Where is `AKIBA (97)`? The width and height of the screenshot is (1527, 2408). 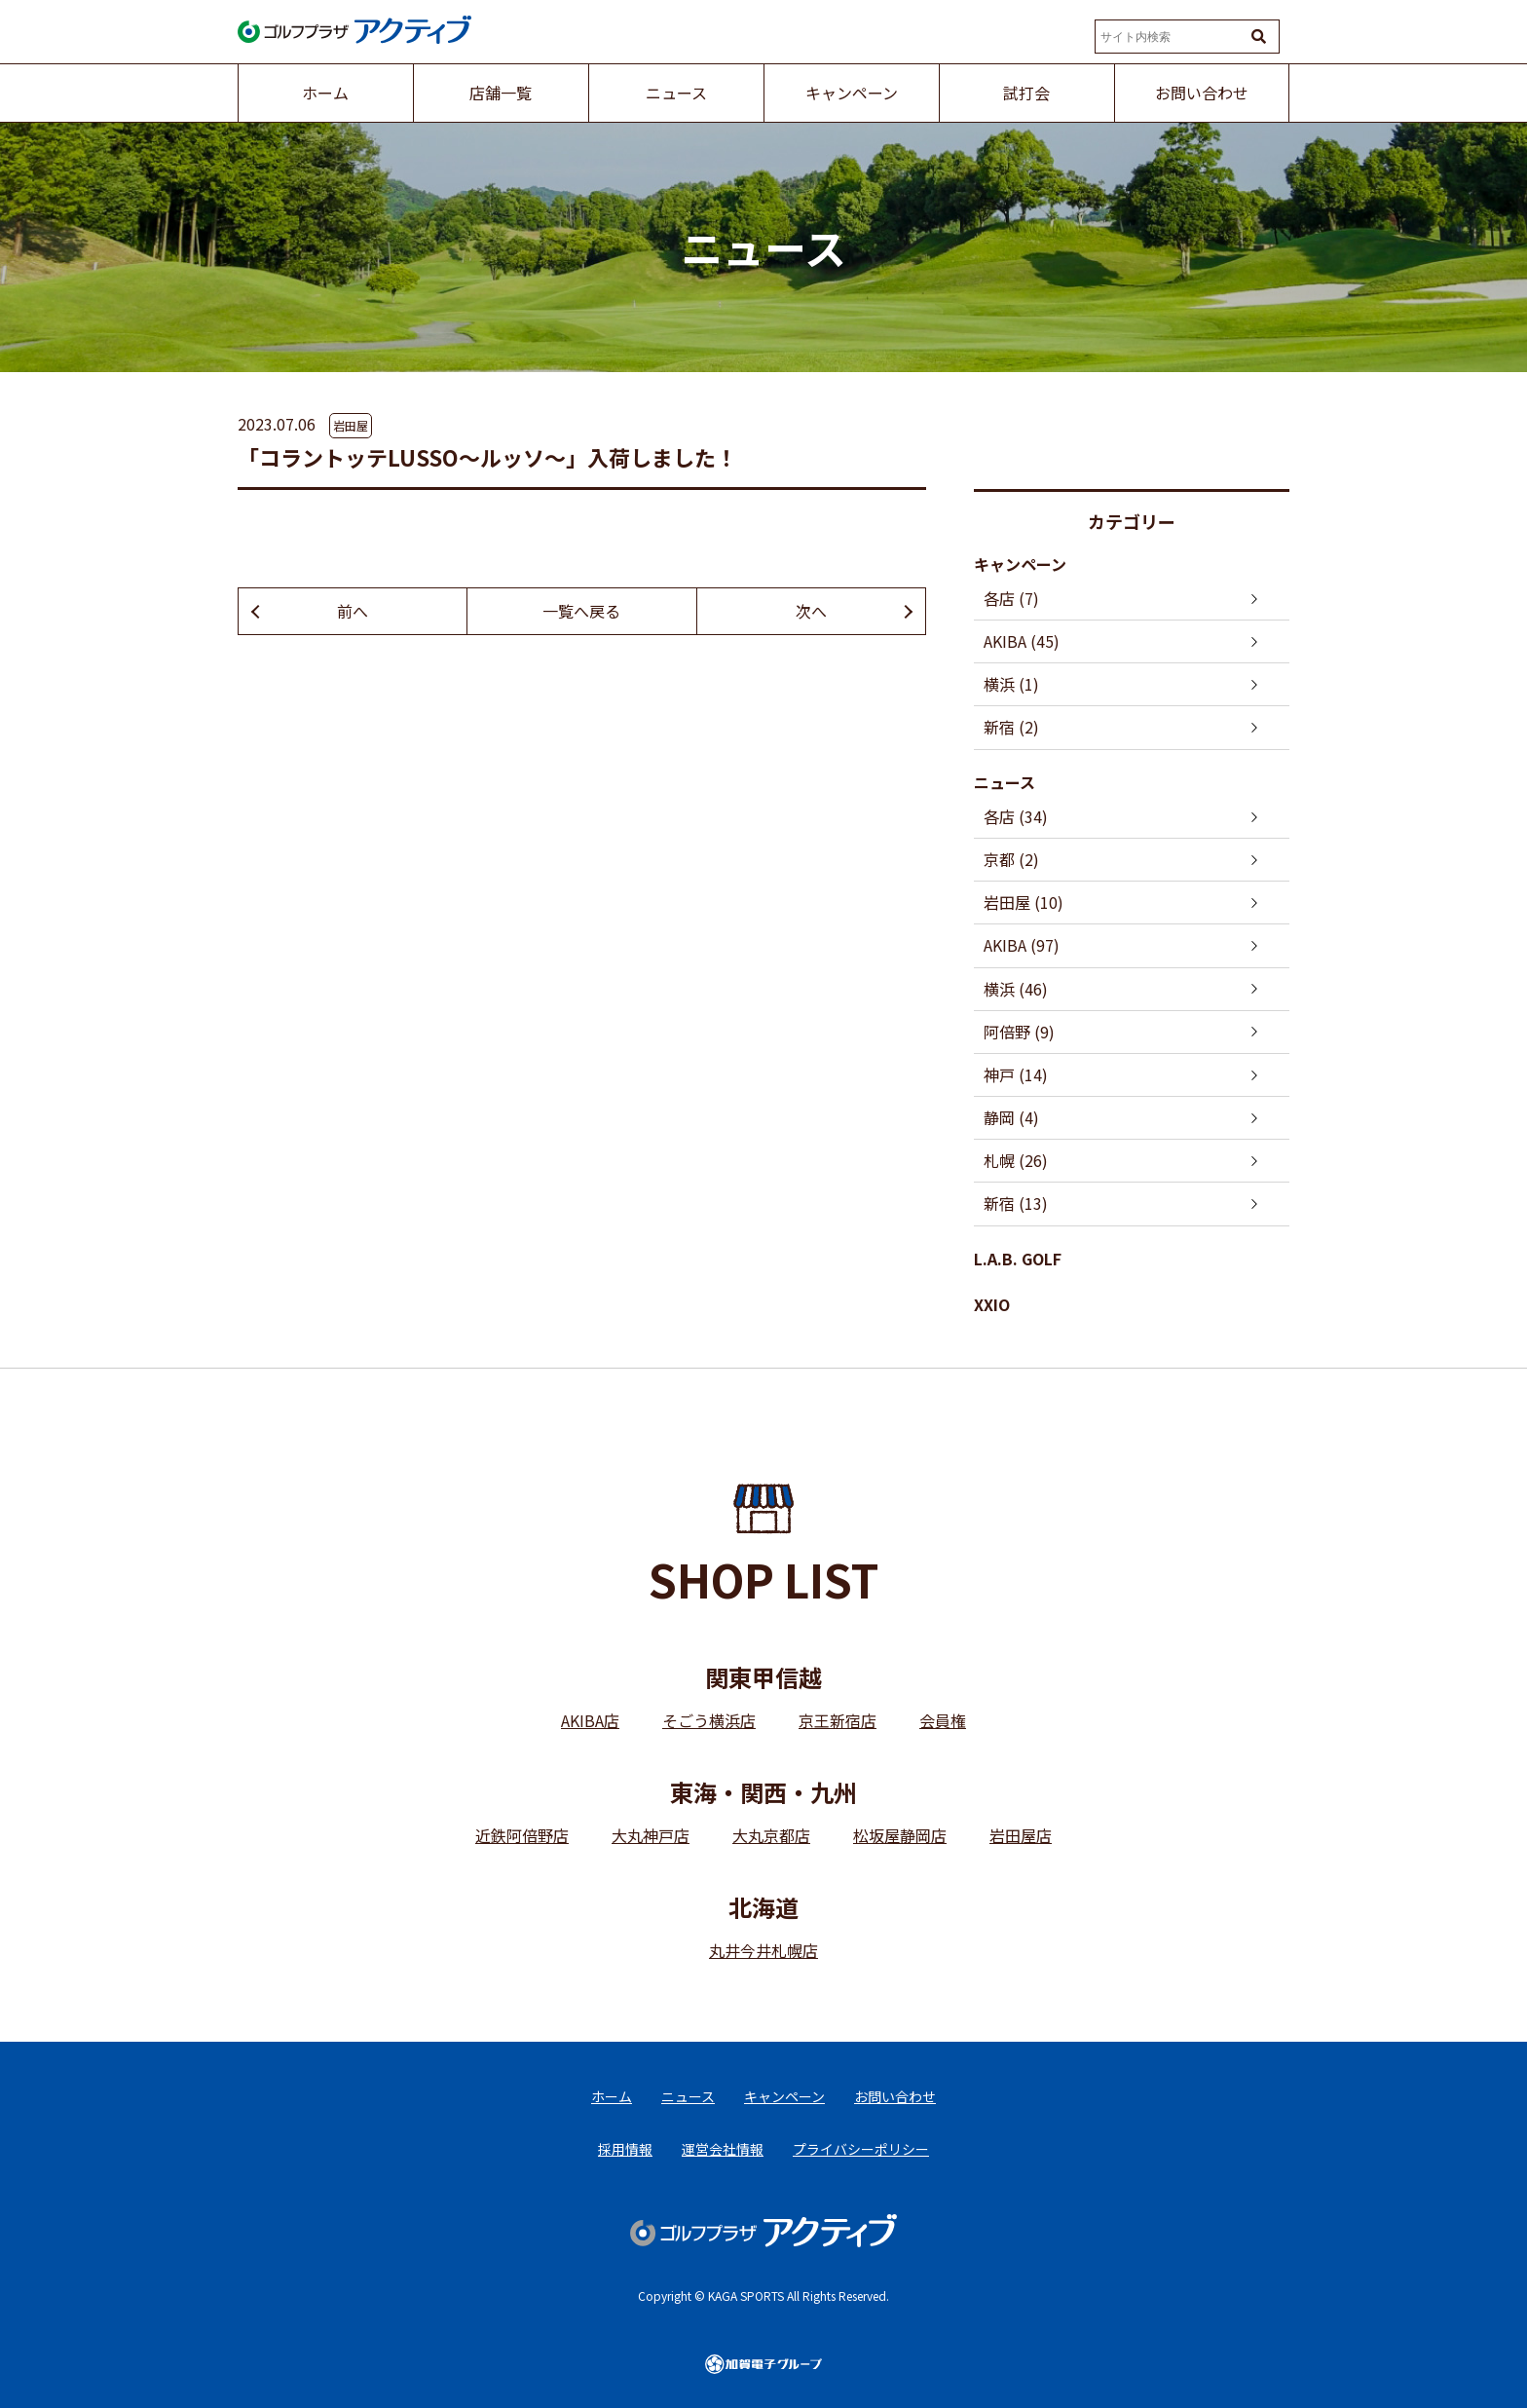
AKIBA (97) is located at coordinates (1022, 945).